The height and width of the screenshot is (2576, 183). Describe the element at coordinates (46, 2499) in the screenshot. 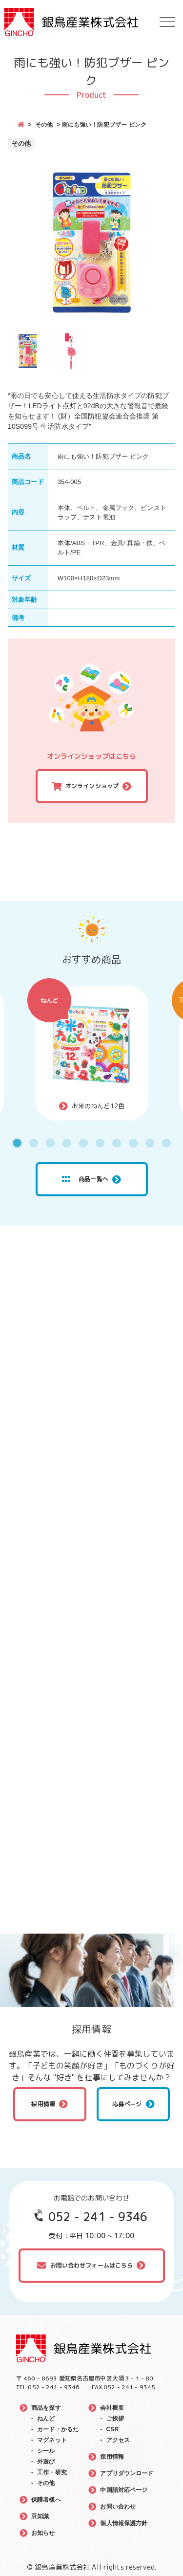

I see `保護者様へ` at that location.